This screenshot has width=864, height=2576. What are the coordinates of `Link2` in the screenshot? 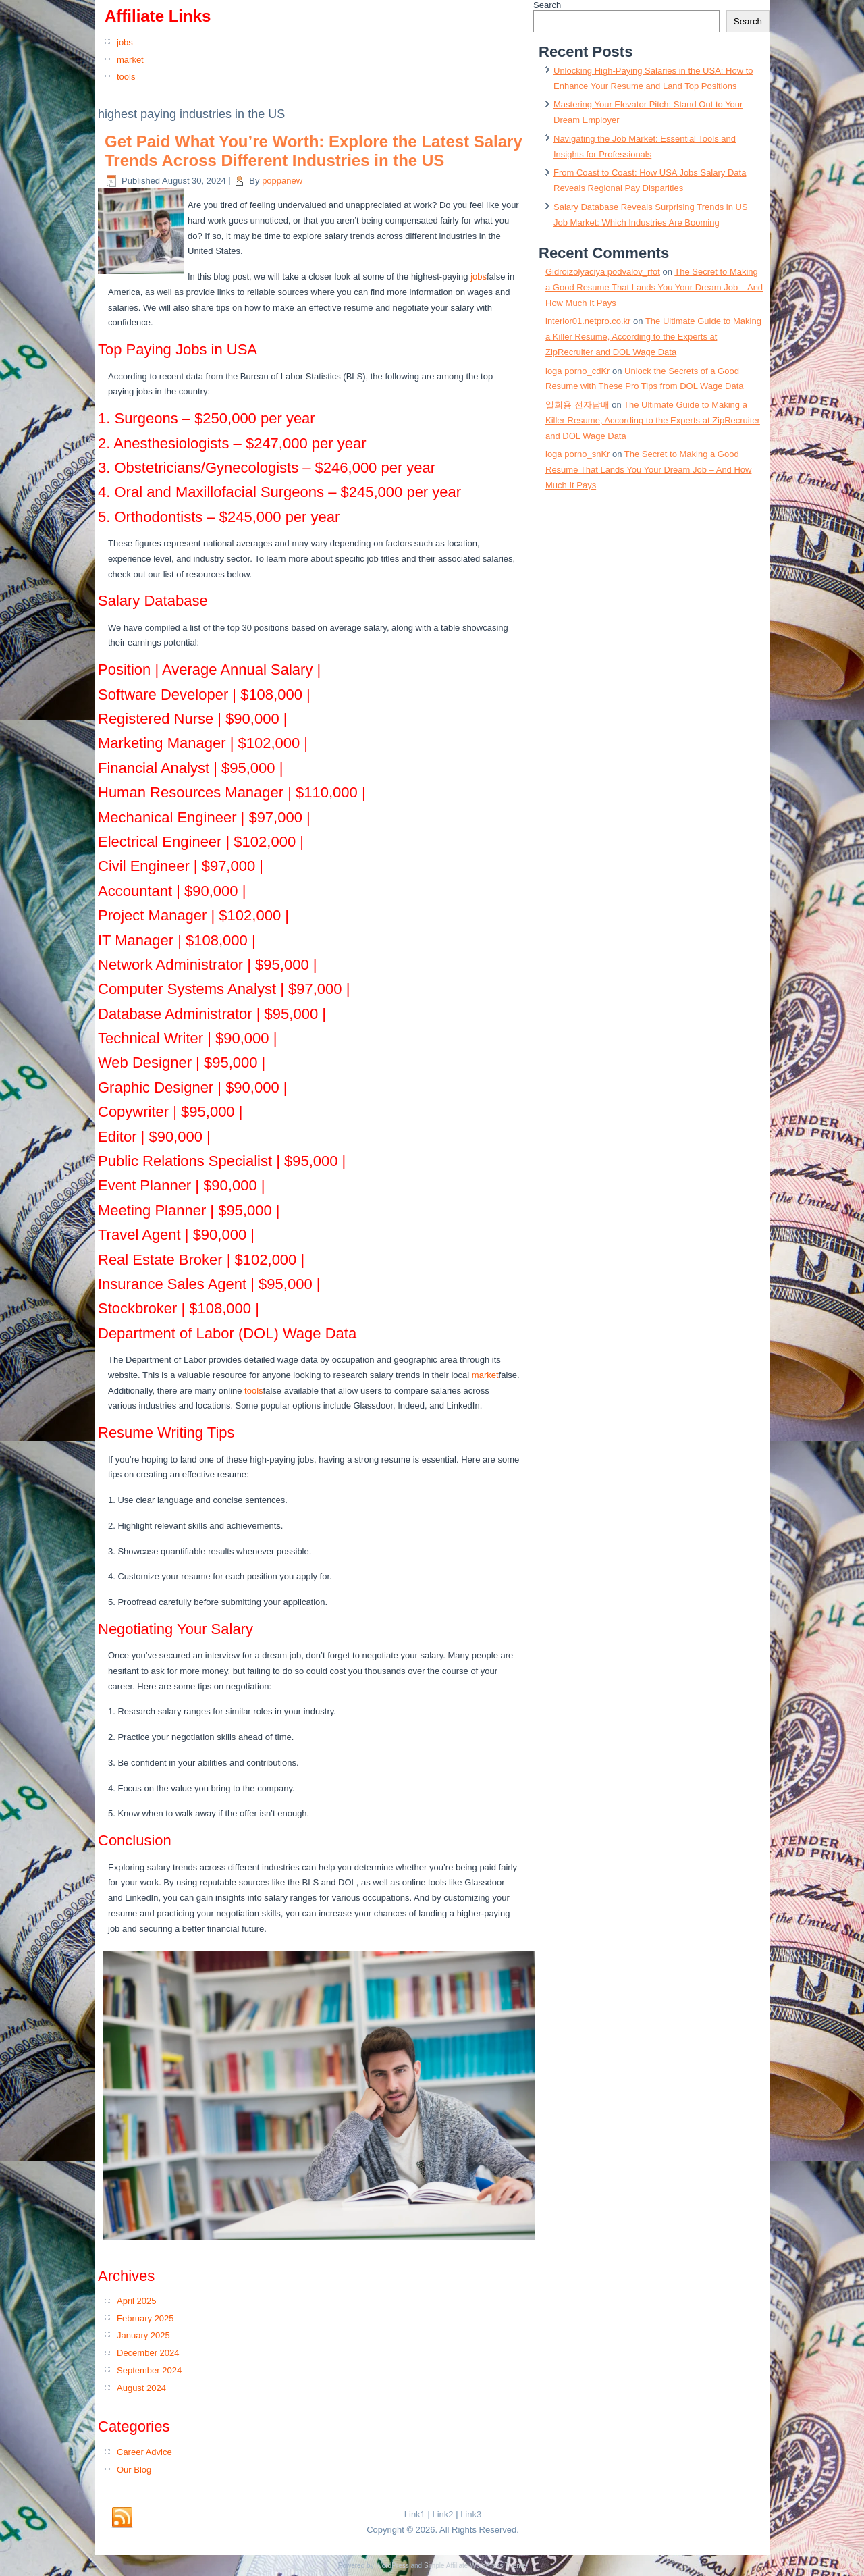 It's located at (442, 2514).